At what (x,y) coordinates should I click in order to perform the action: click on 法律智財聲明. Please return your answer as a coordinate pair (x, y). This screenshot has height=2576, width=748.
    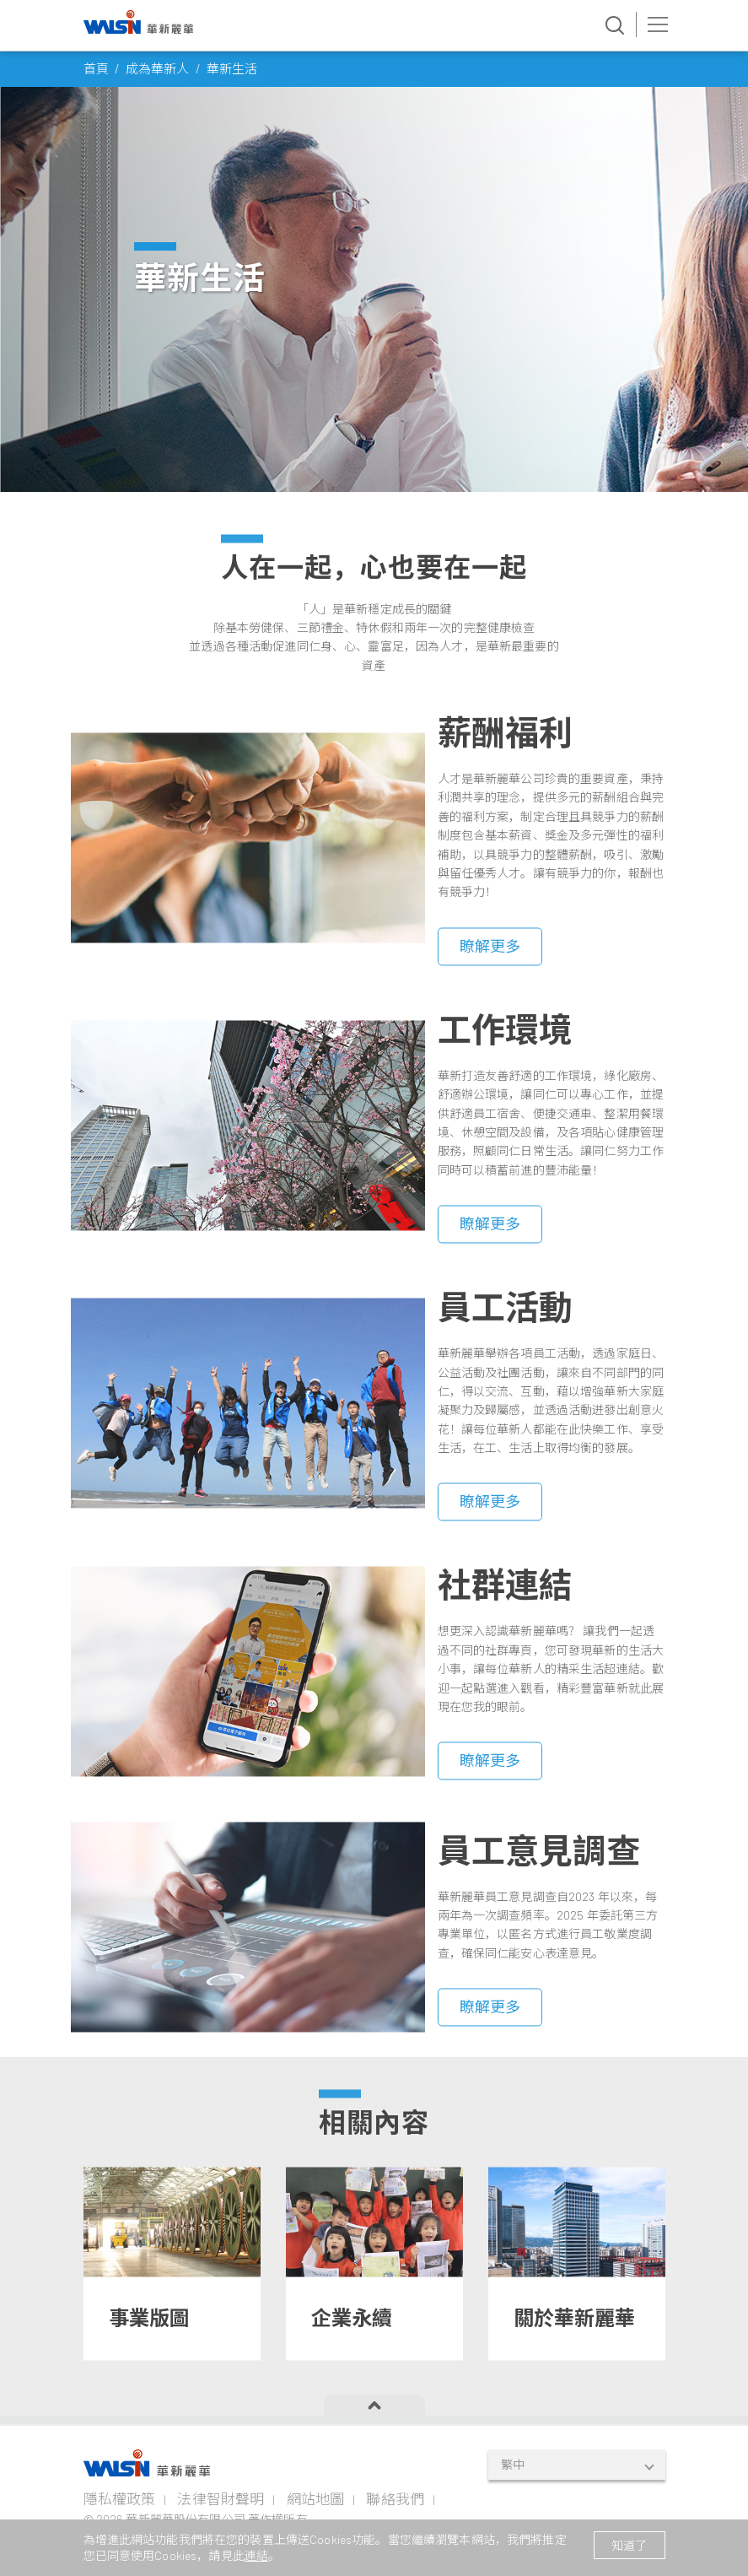
    Looking at the image, I should click on (220, 2498).